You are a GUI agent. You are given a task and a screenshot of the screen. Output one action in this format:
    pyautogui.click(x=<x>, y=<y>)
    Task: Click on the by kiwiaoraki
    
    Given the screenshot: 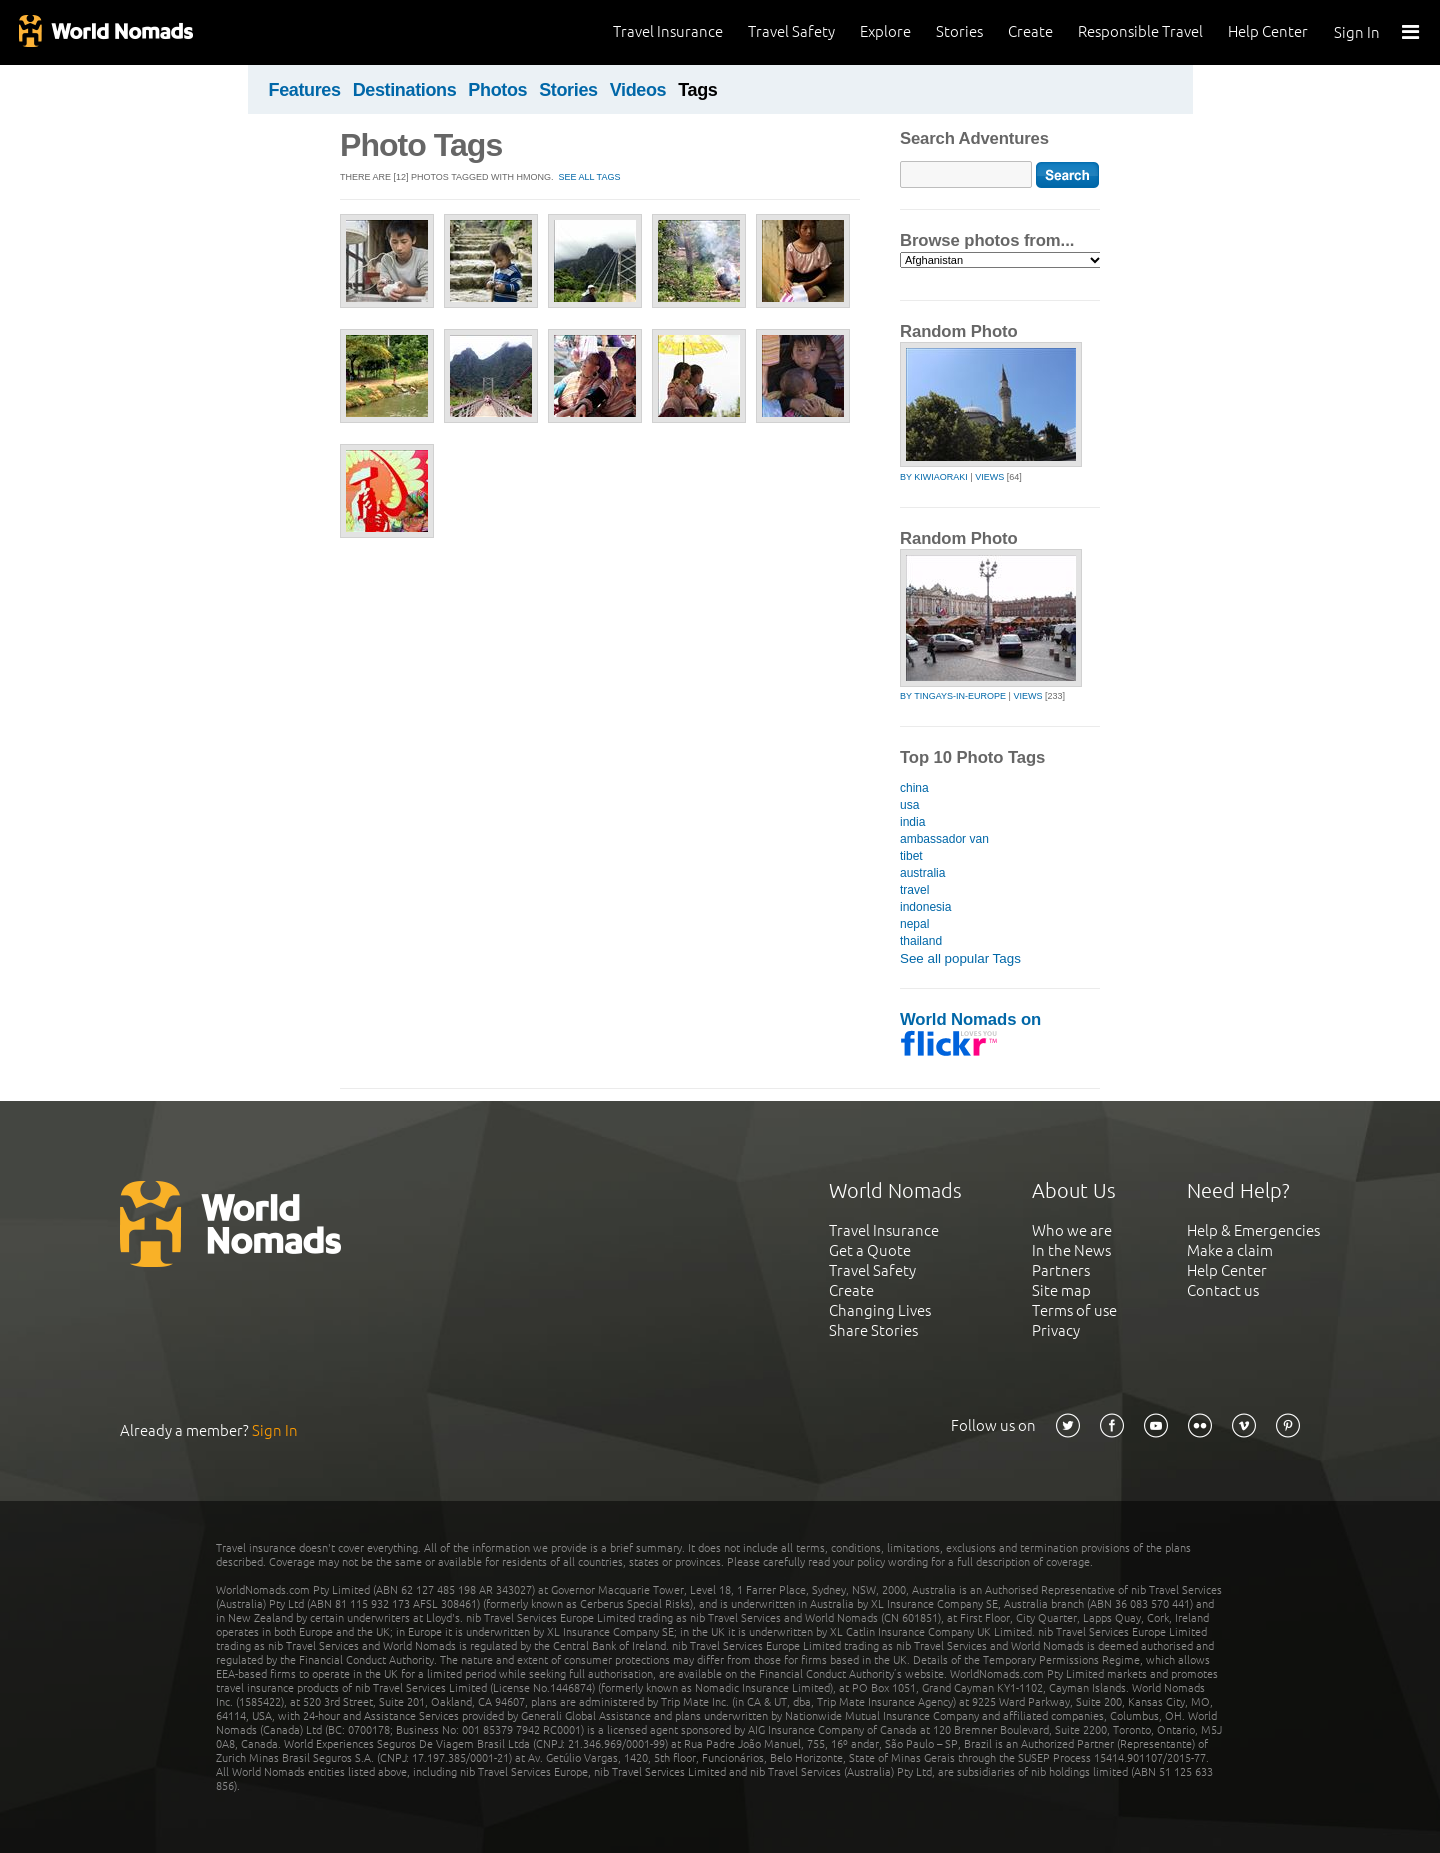 What is the action you would take?
    pyautogui.click(x=934, y=477)
    